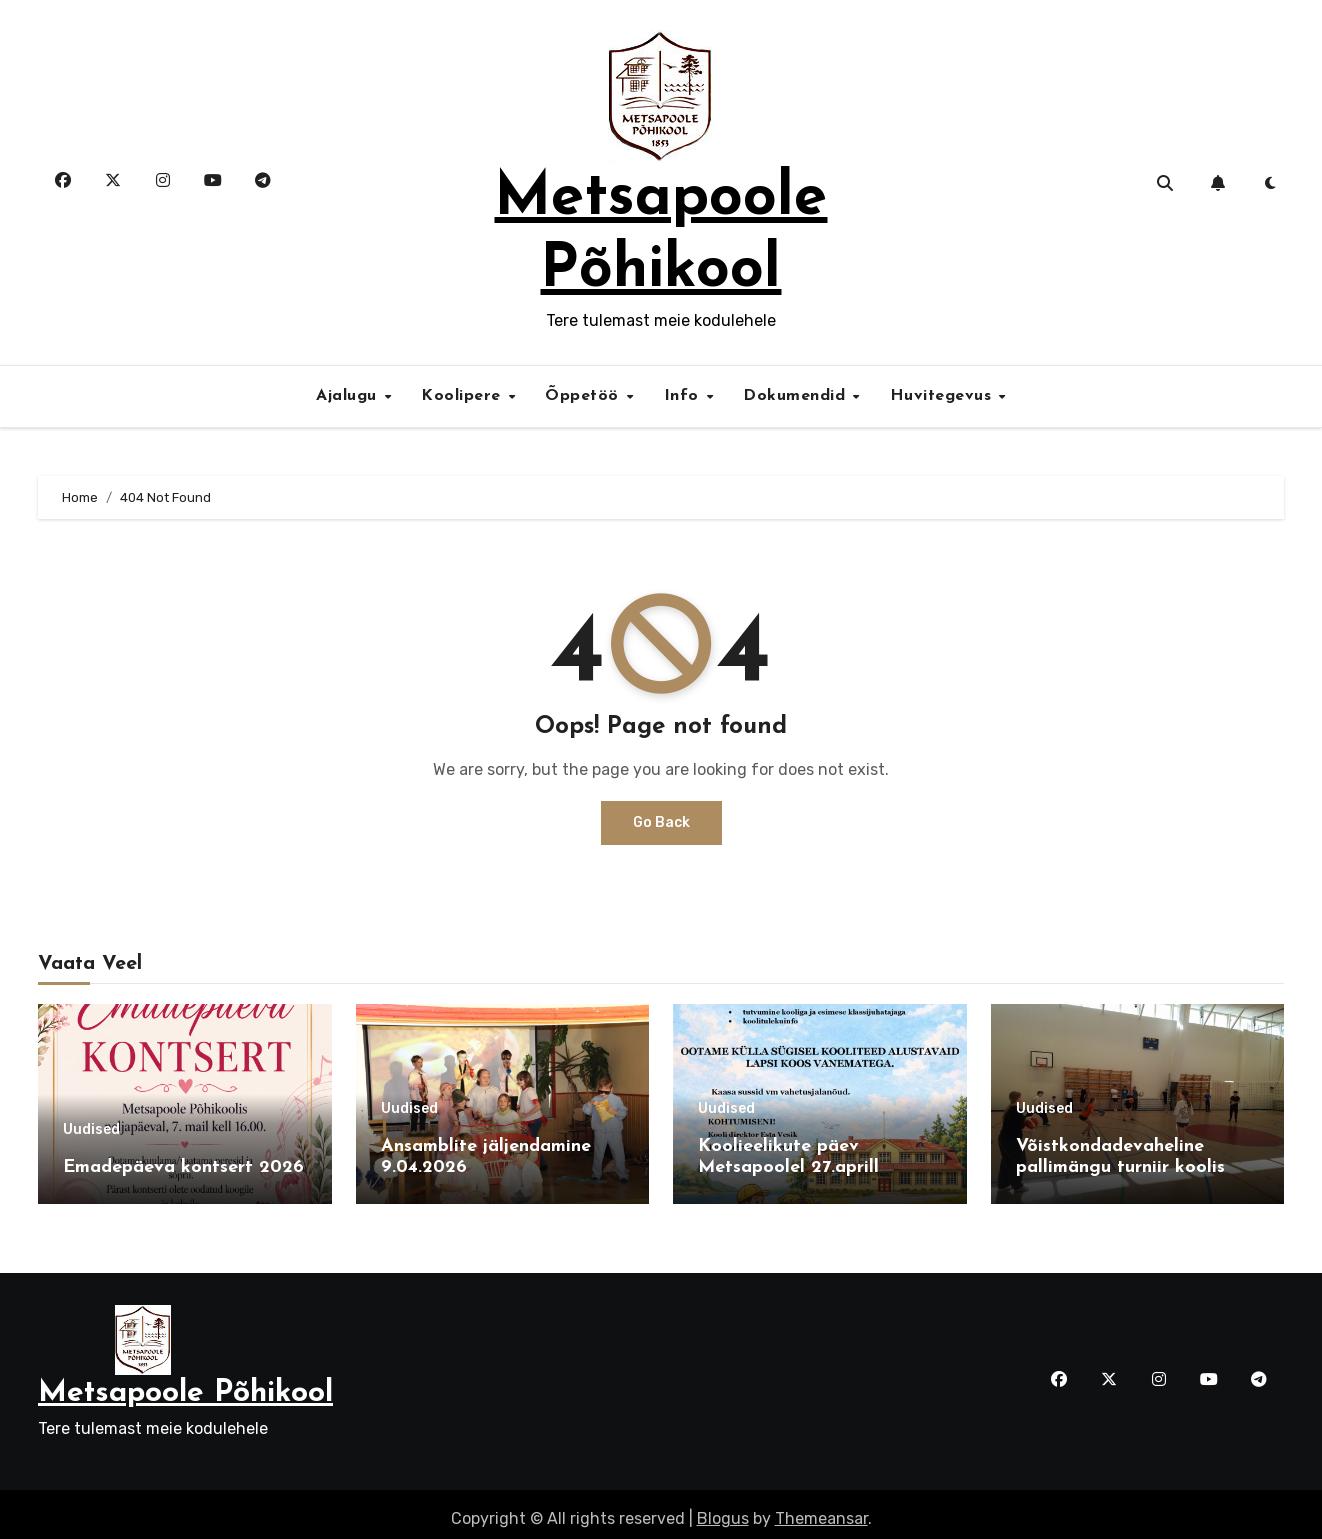 Image resolution: width=1322 pixels, height=1539 pixels. Describe the element at coordinates (183, 1167) in the screenshot. I see `Emadepäeva kontsert 2026` at that location.